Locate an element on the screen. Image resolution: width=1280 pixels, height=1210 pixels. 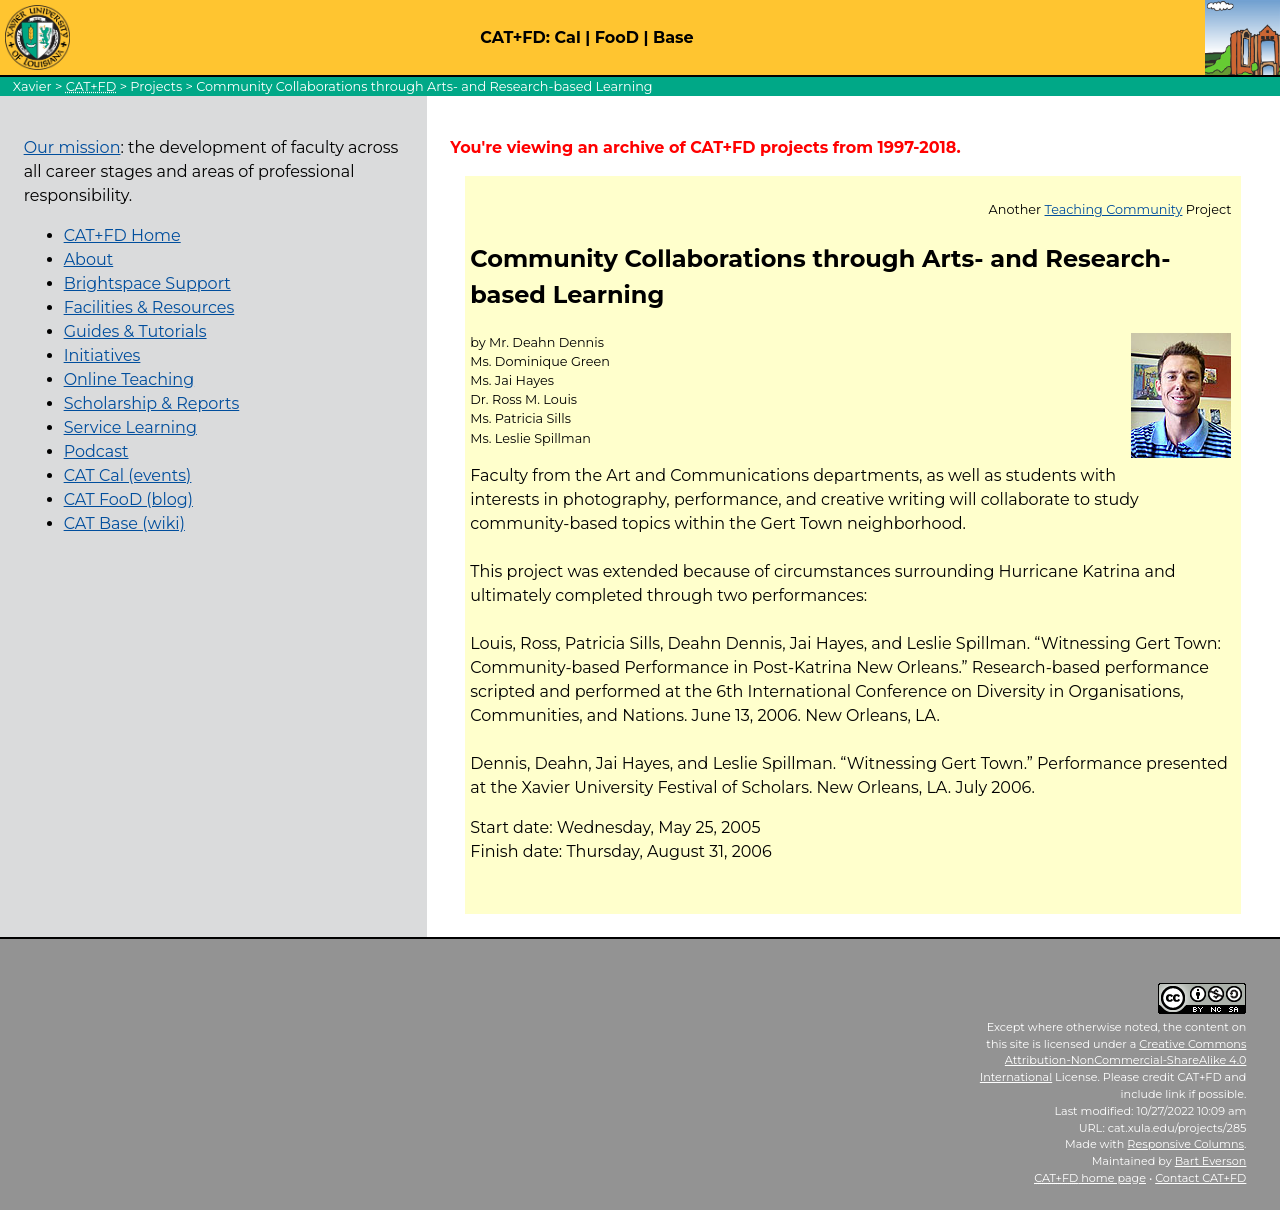
Brightspace Support is located at coordinates (147, 283).